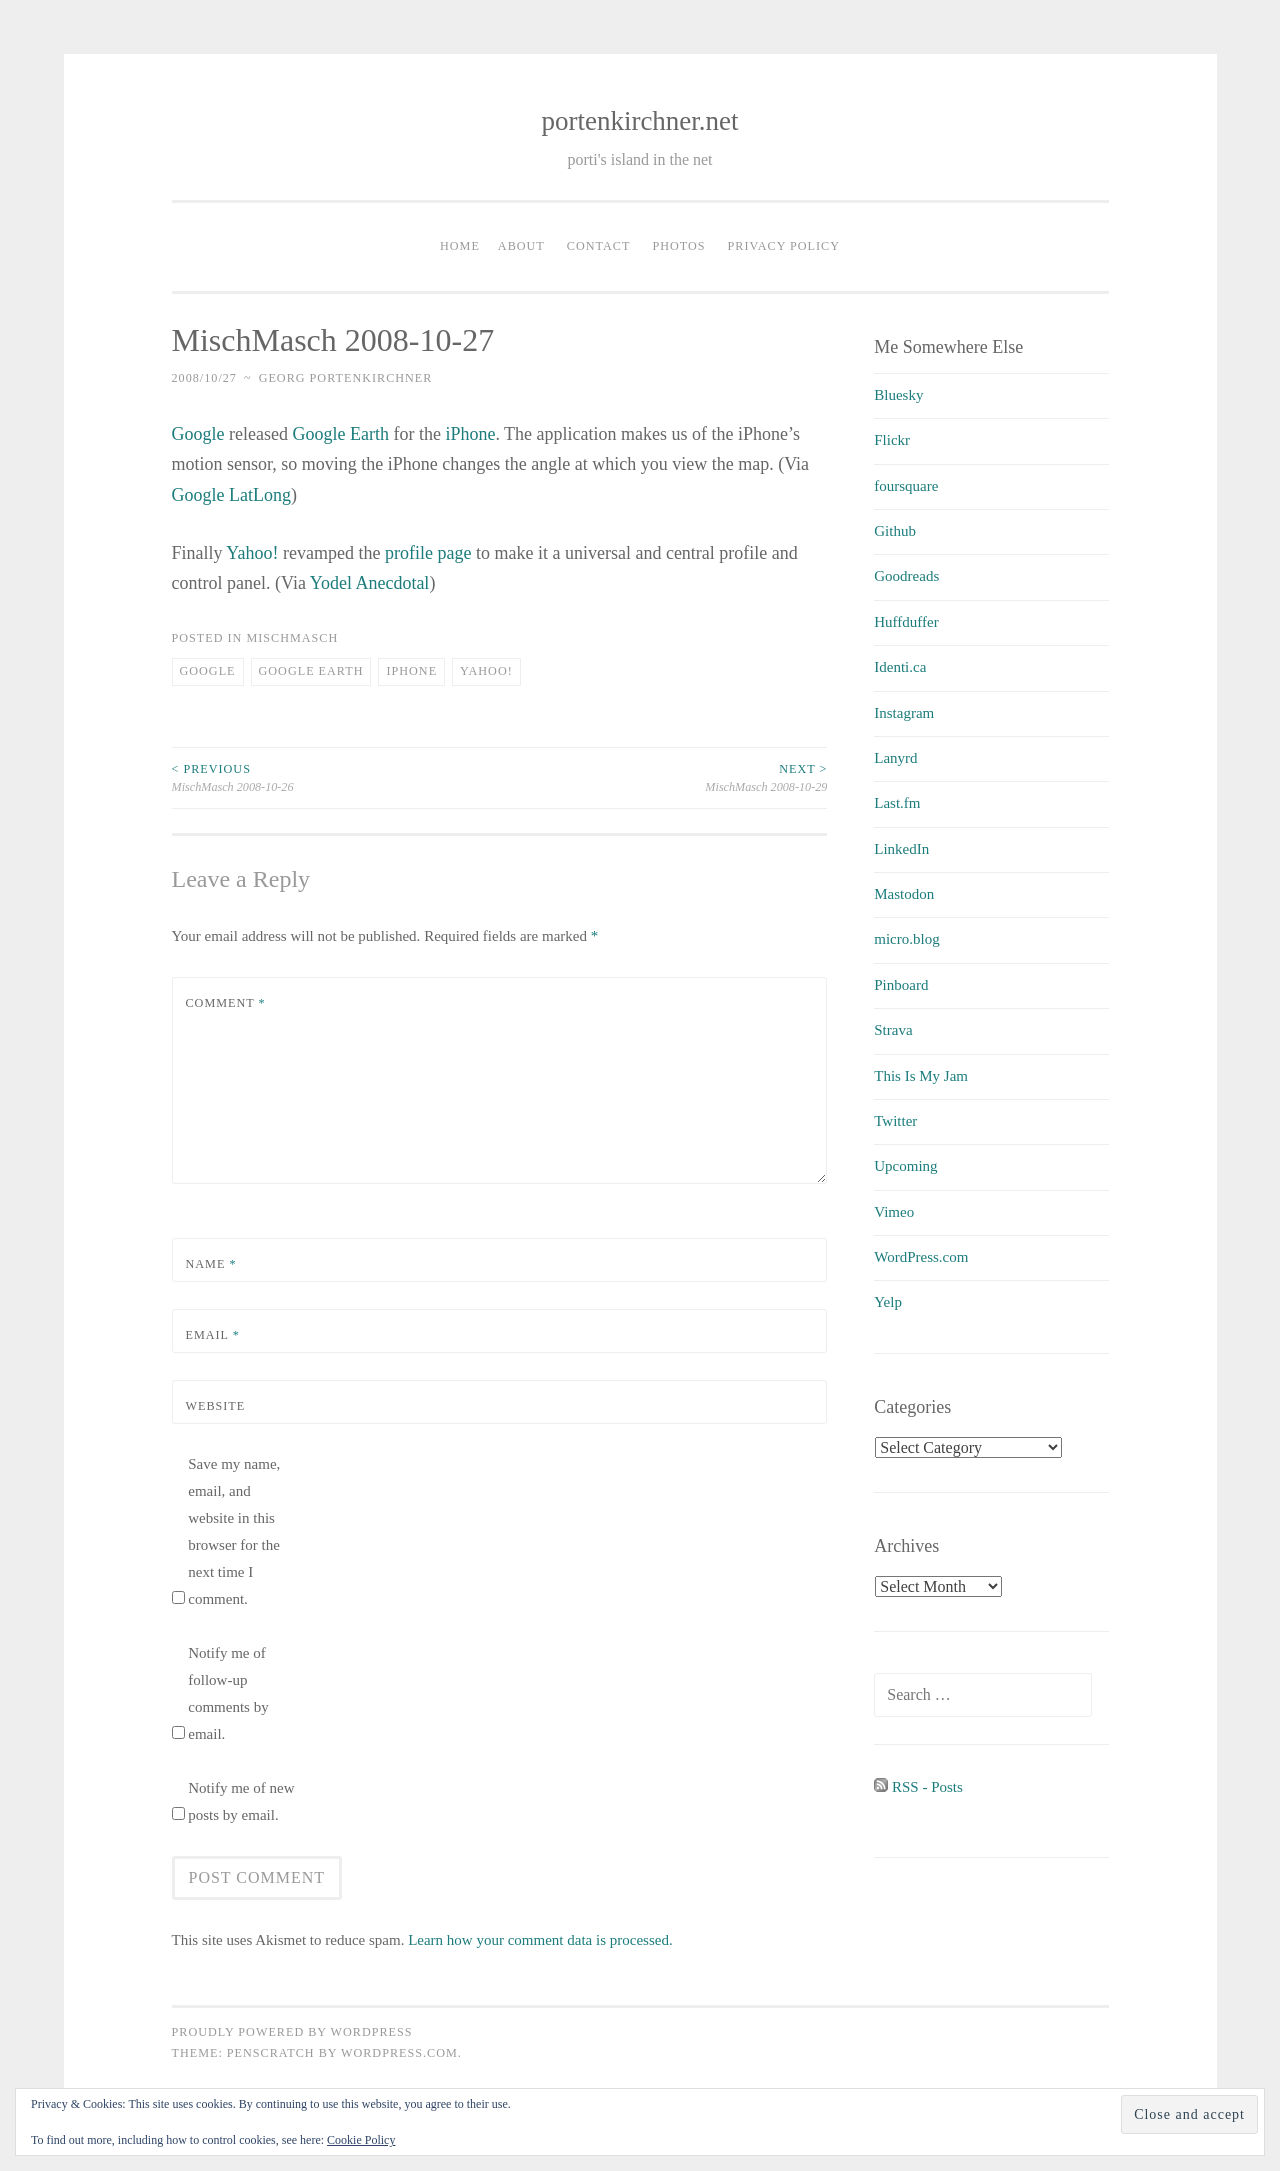 This screenshot has width=1280, height=2171. I want to click on Github, so click(895, 531).